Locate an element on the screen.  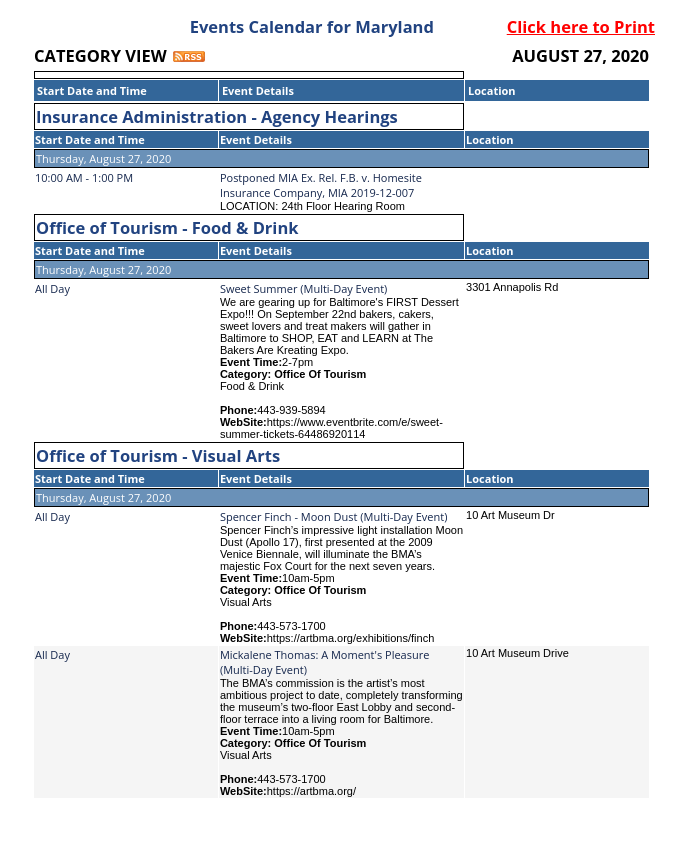
Spencer Finch - Moon Dust (Multi-Day Event) is located at coordinates (334, 516).